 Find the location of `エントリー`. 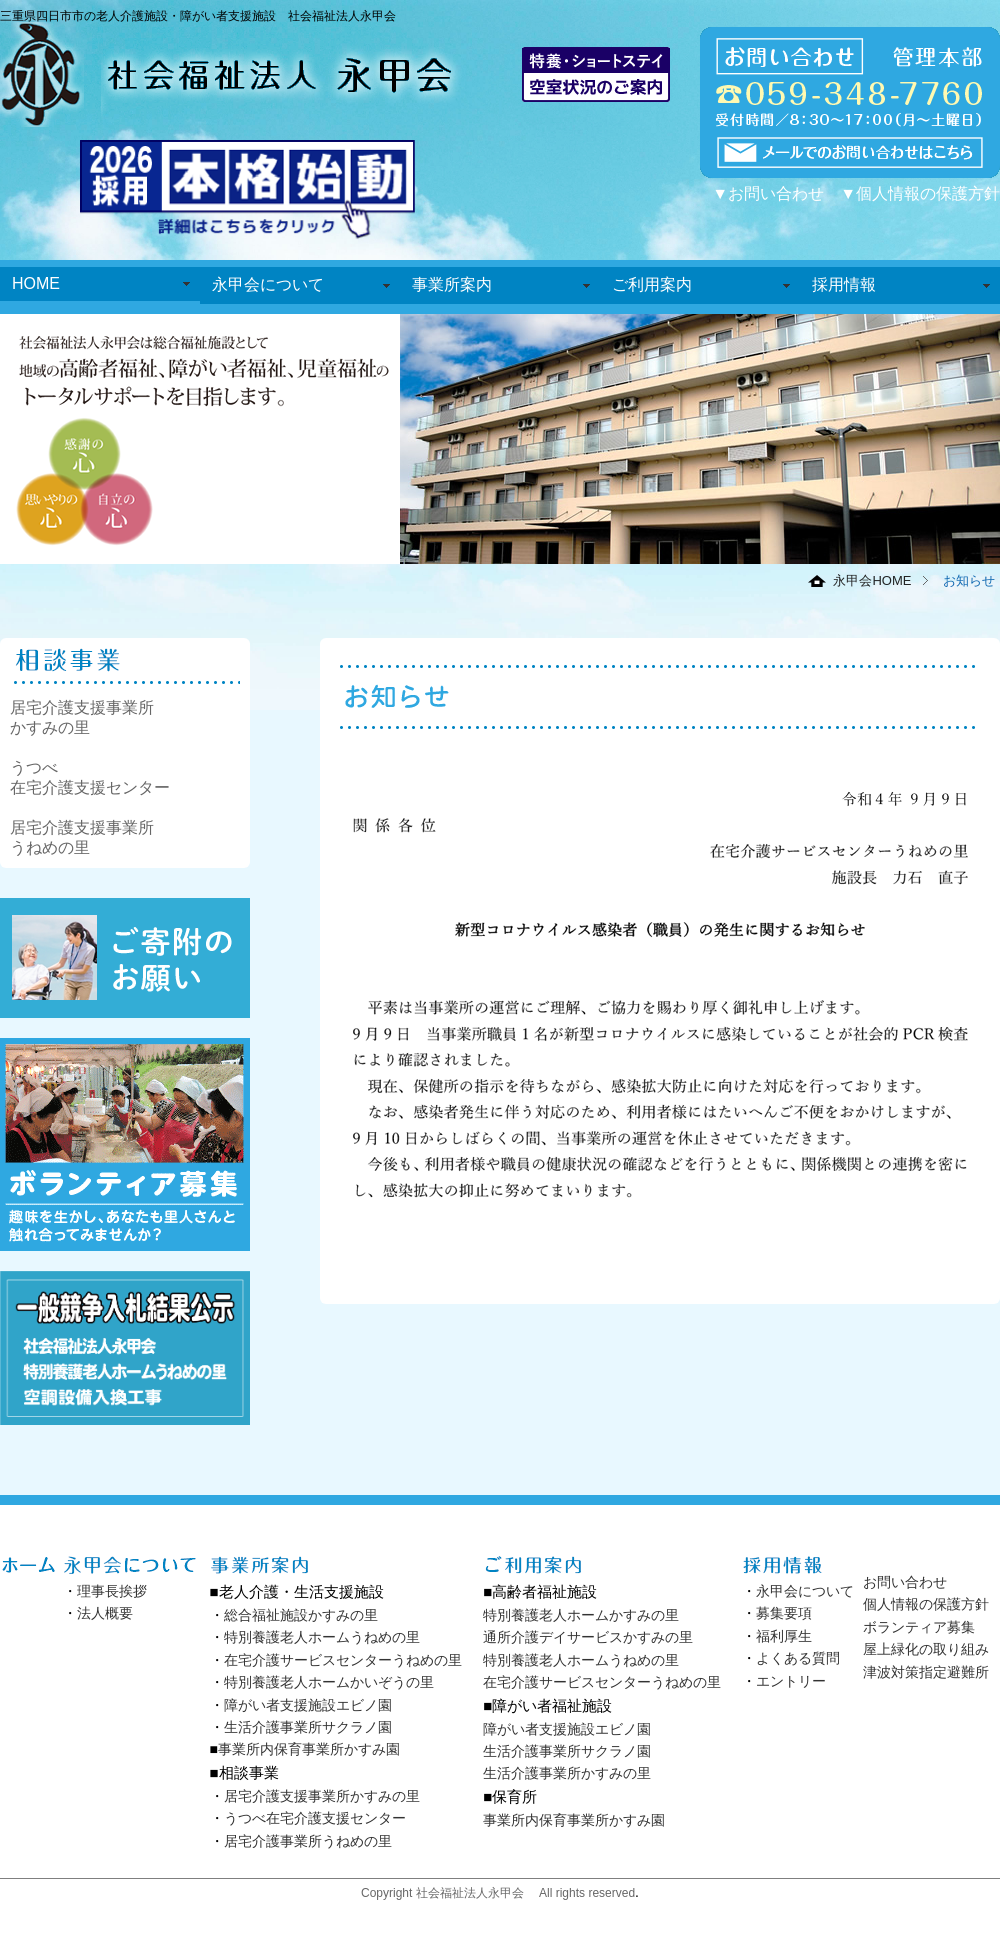

エントリー is located at coordinates (791, 1681).